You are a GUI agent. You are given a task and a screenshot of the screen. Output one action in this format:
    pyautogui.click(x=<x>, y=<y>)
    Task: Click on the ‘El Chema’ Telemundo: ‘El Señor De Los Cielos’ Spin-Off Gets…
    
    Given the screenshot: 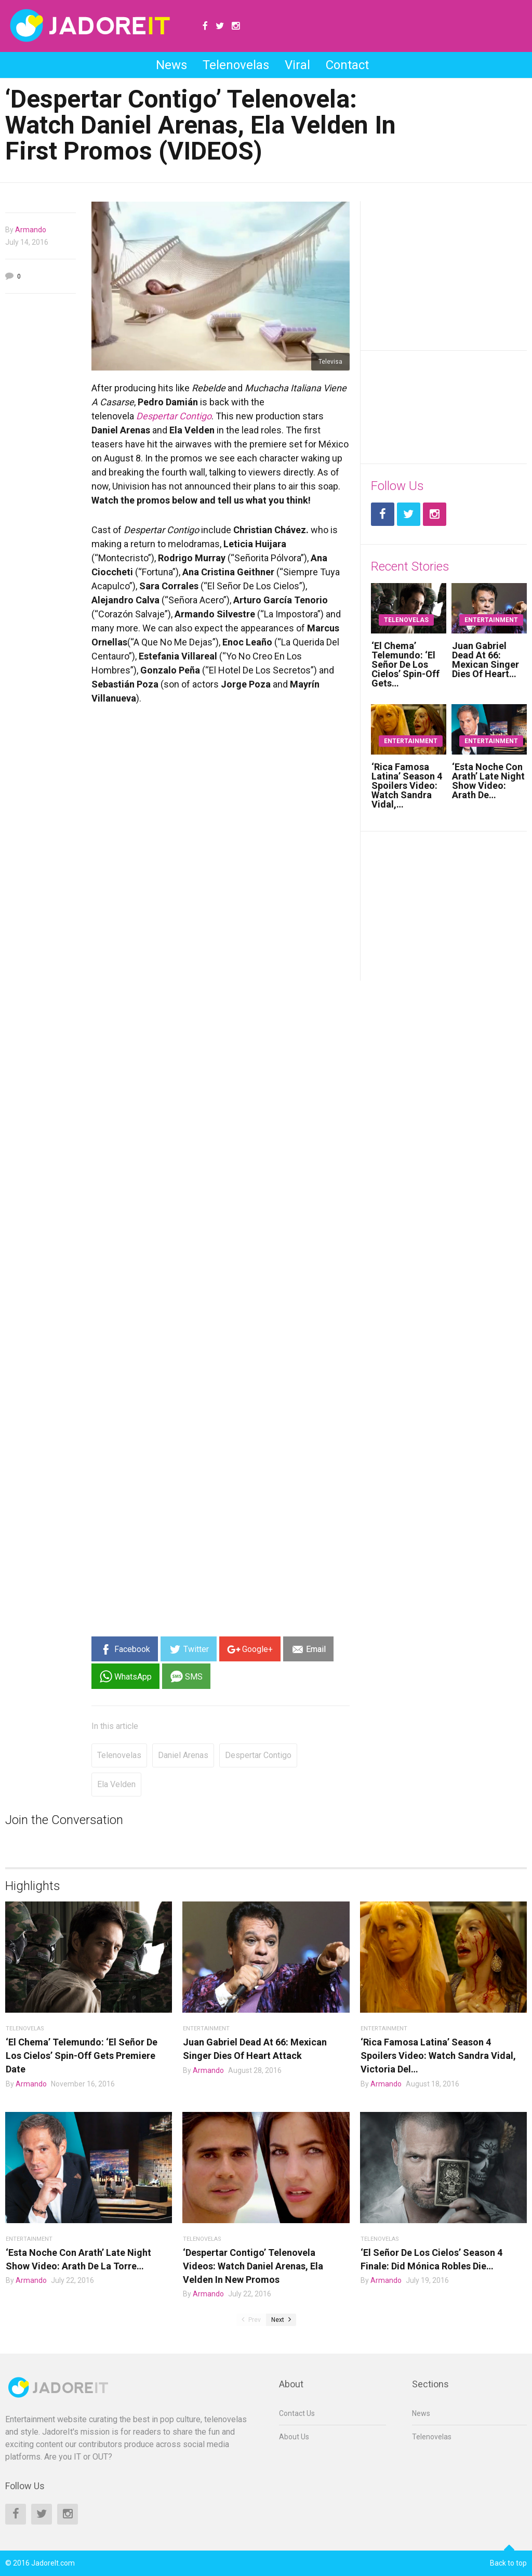 What is the action you would take?
    pyautogui.click(x=405, y=664)
    